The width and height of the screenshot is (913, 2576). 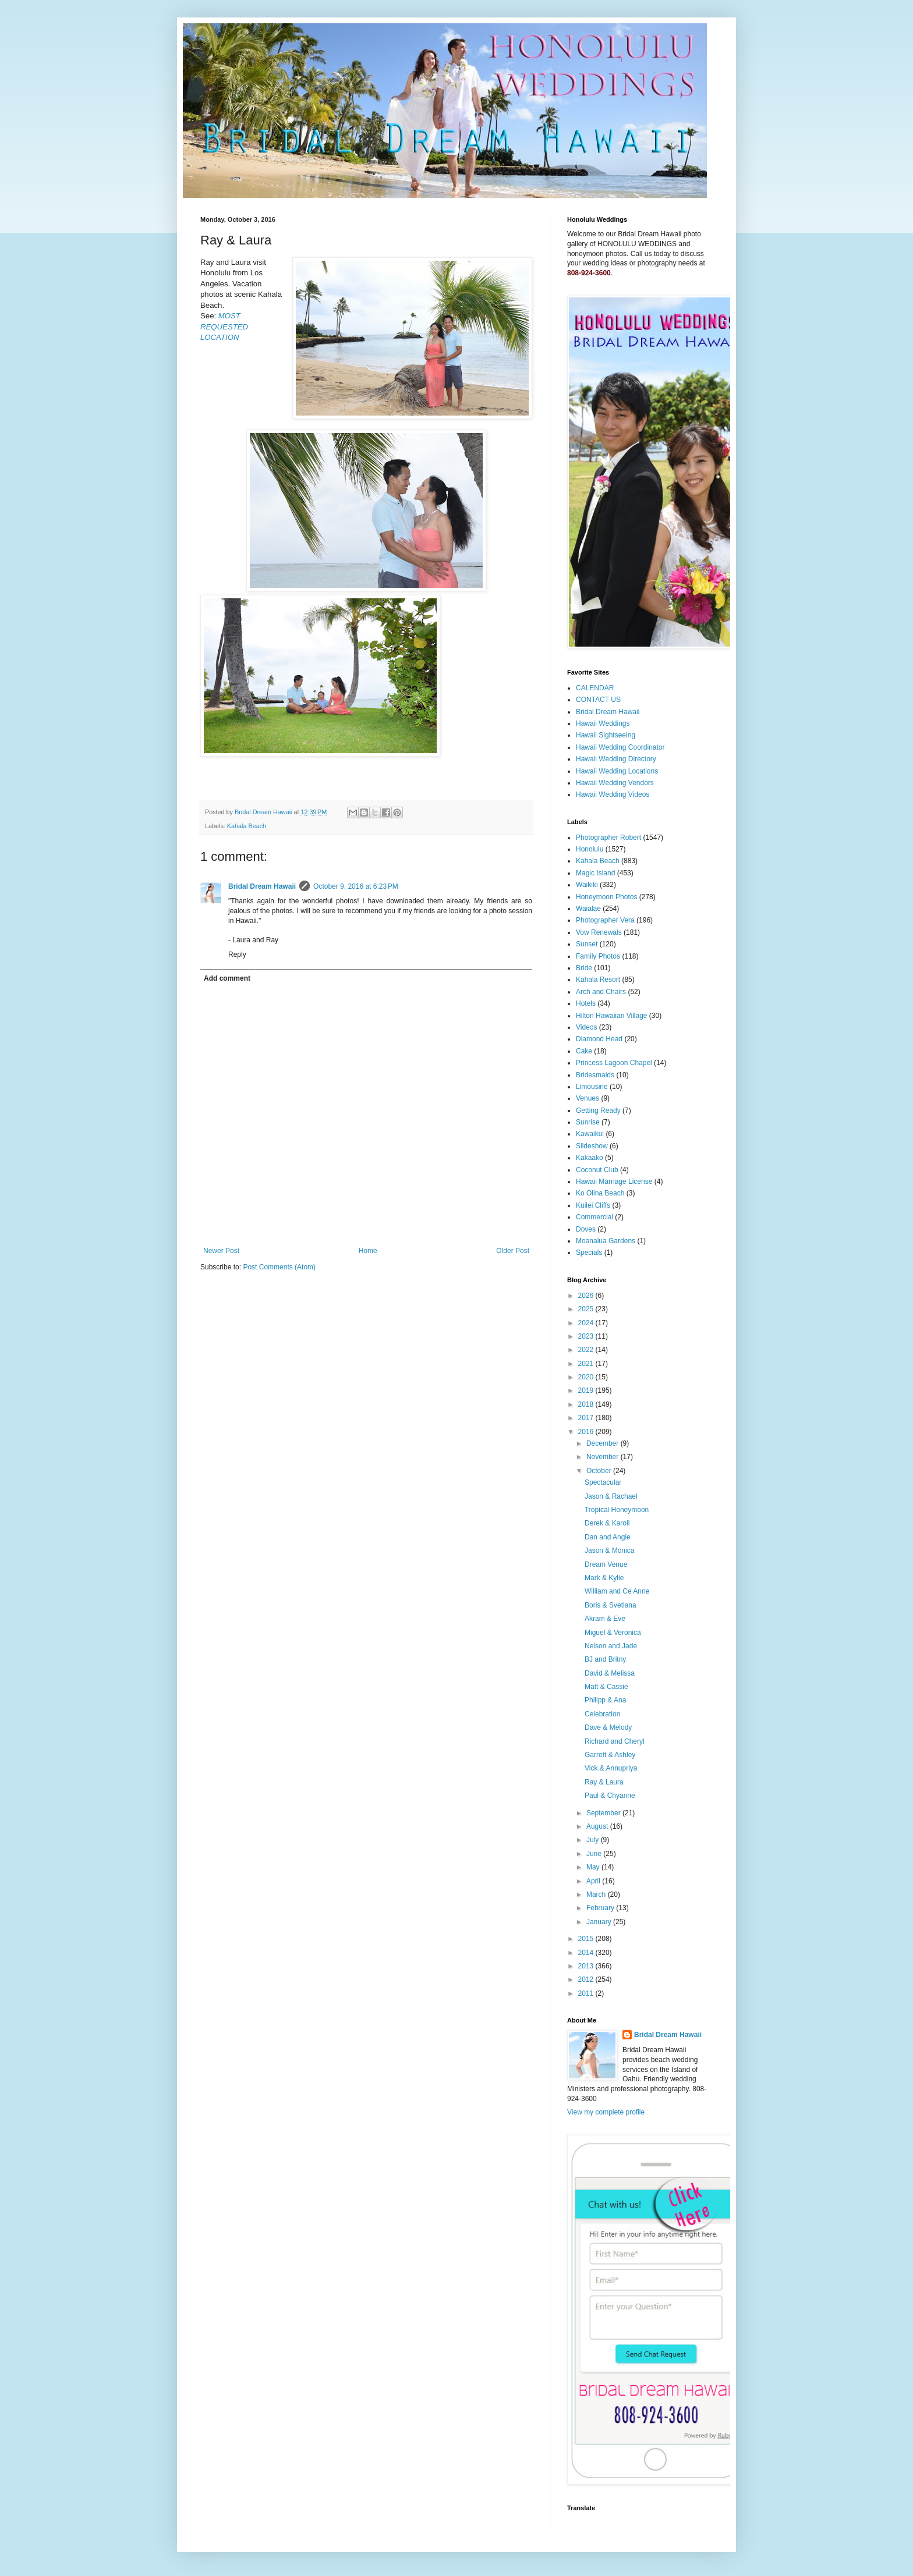 What do you see at coordinates (586, 1229) in the screenshot?
I see `Doves` at bounding box center [586, 1229].